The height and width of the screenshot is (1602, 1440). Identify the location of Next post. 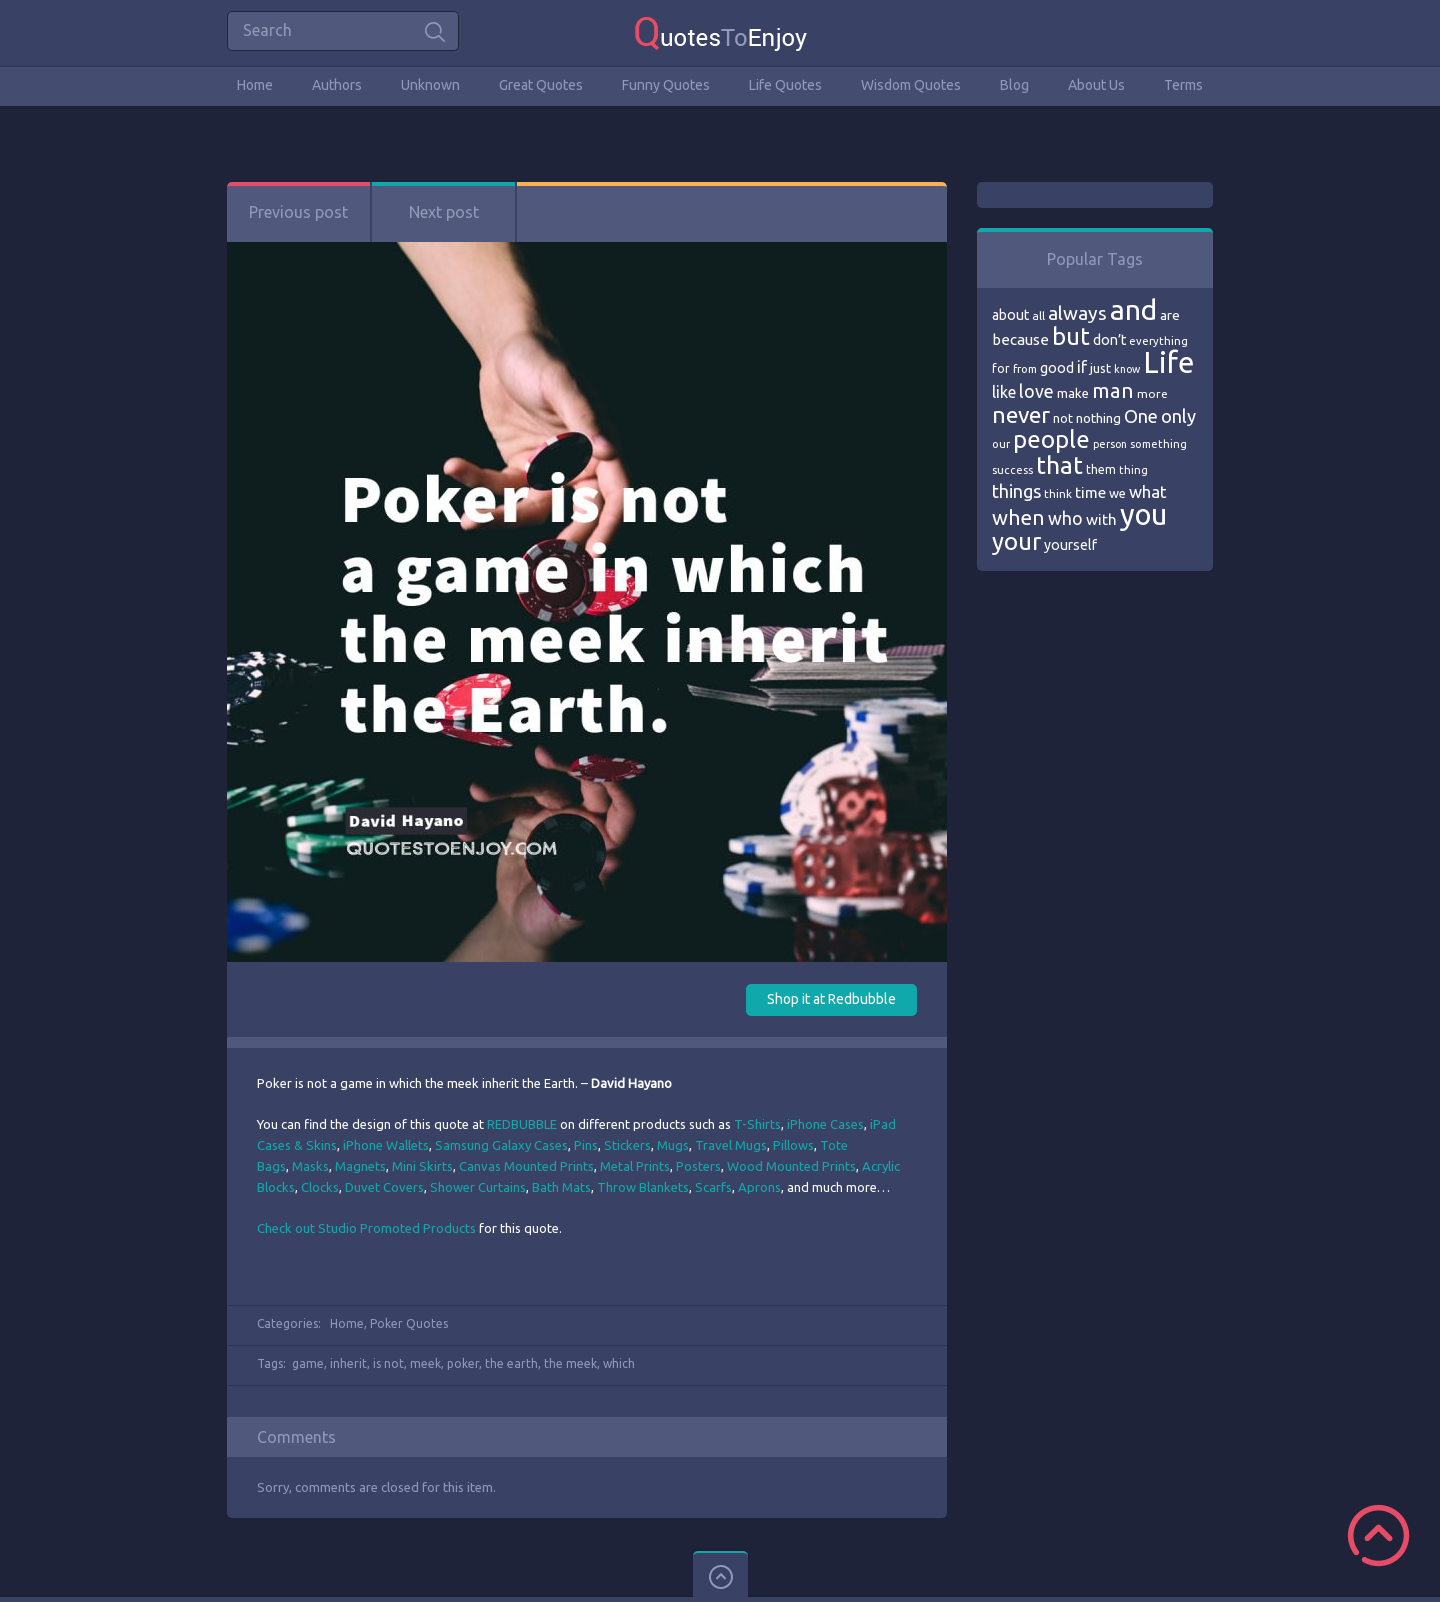
(444, 212).